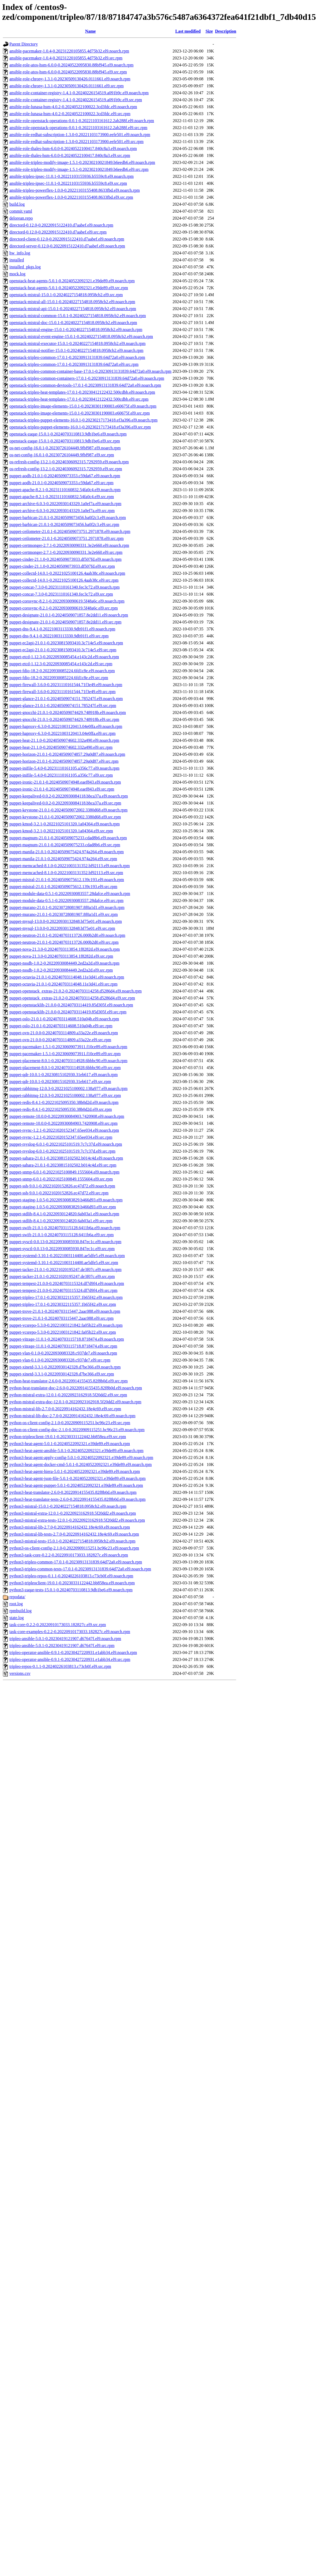 The width and height of the screenshot is (316, 2576). What do you see at coordinates (61, 1318) in the screenshot?
I see `puppet-trove-21.0.1-0.20240703115447.2aac088.el9.src.rpm` at bounding box center [61, 1318].